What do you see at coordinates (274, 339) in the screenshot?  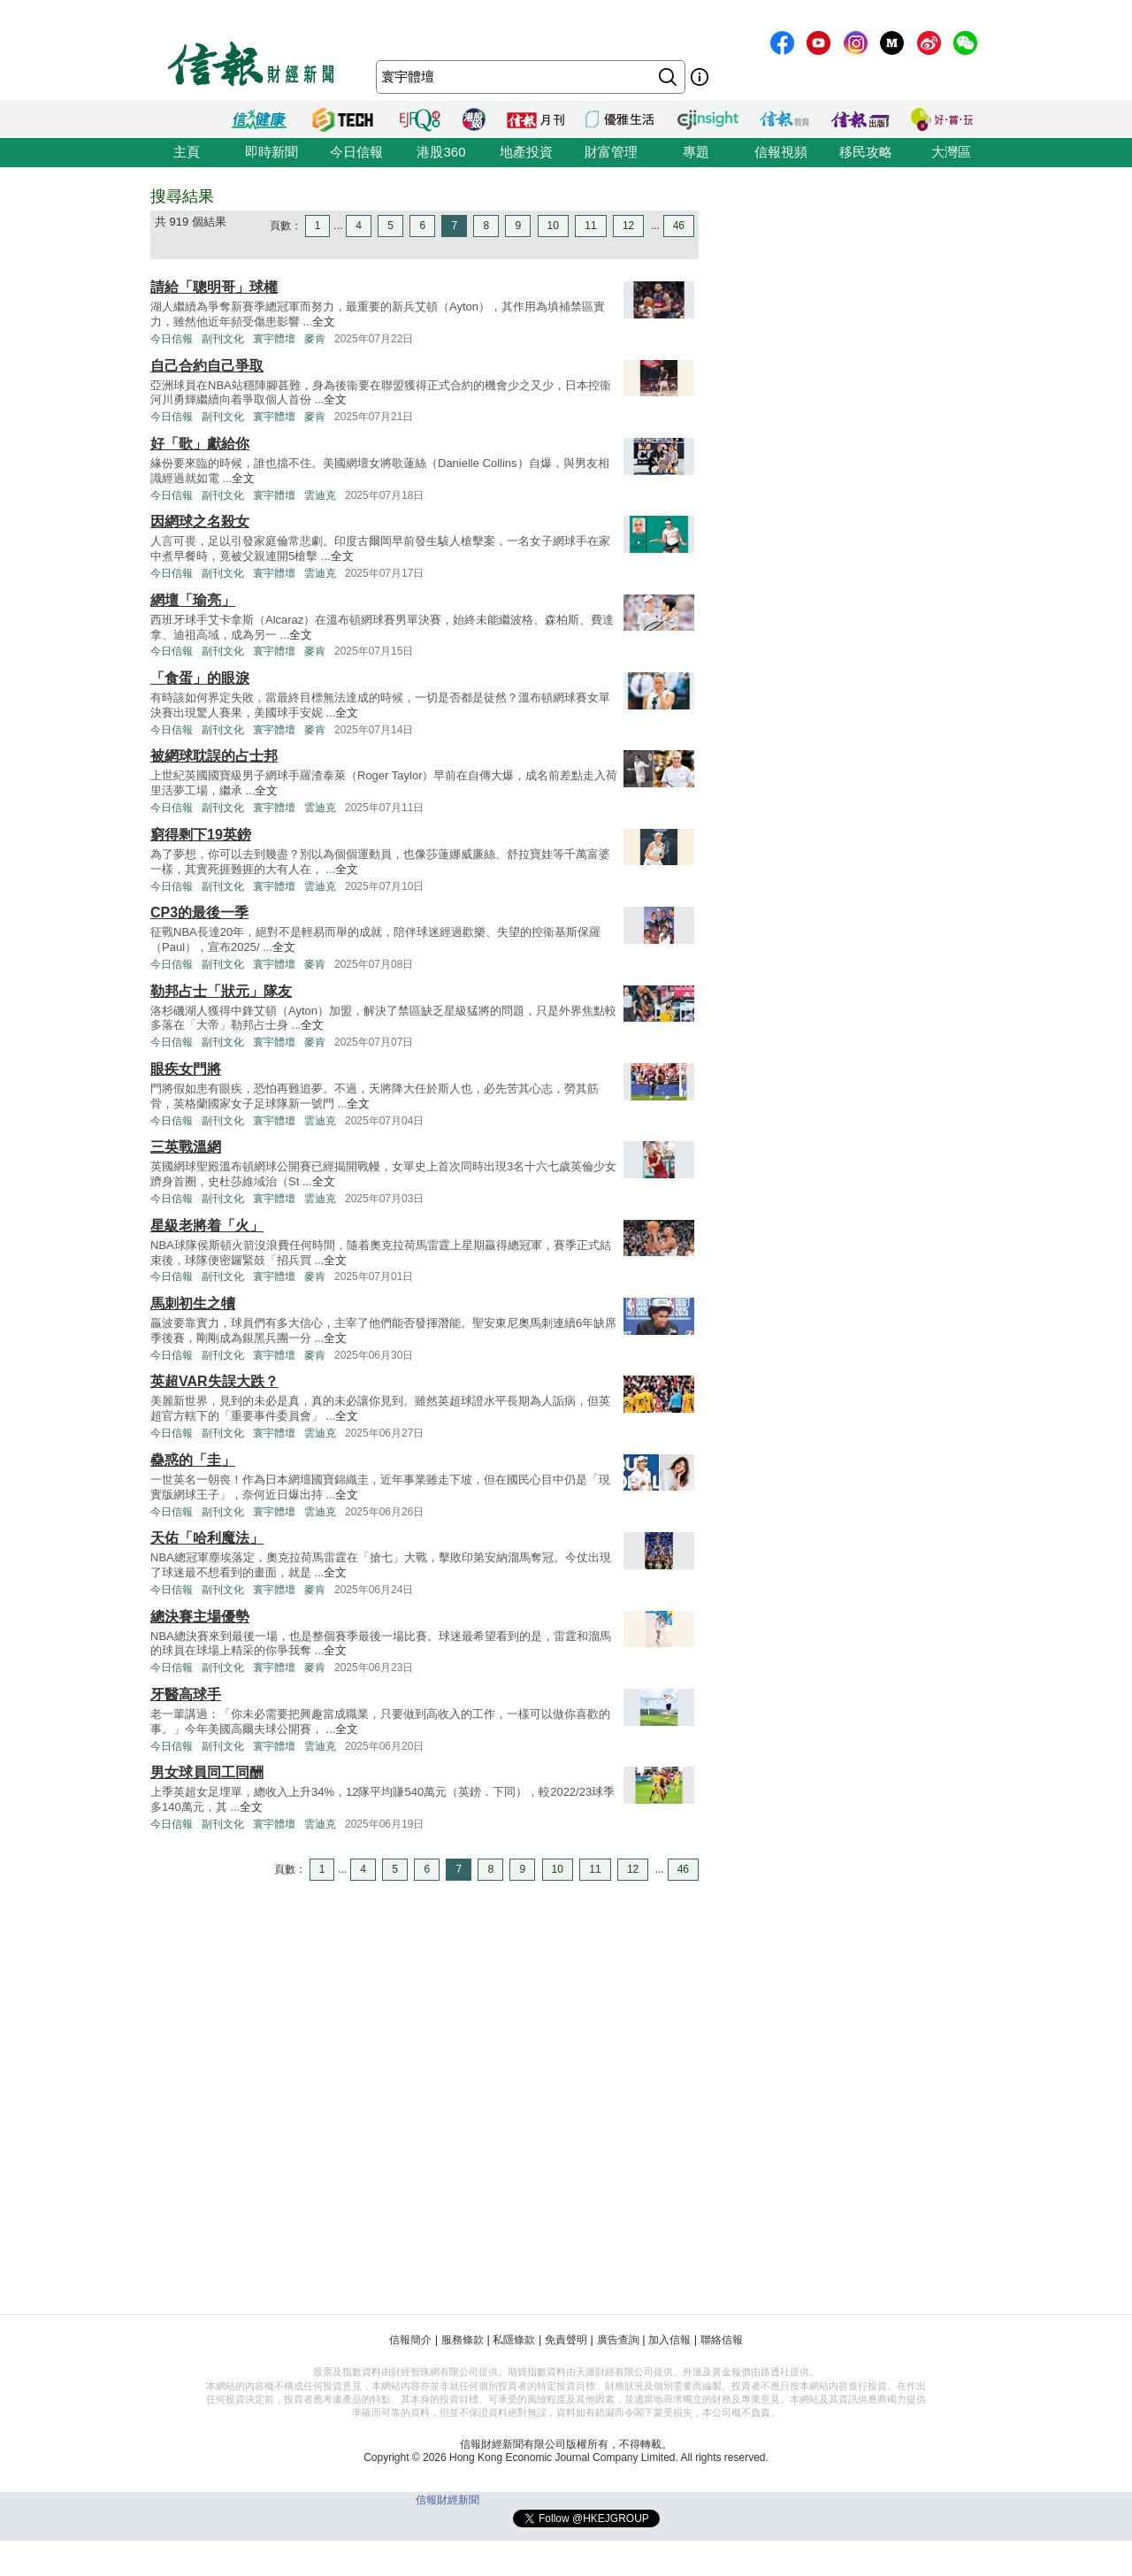 I see `寰宇體壇` at bounding box center [274, 339].